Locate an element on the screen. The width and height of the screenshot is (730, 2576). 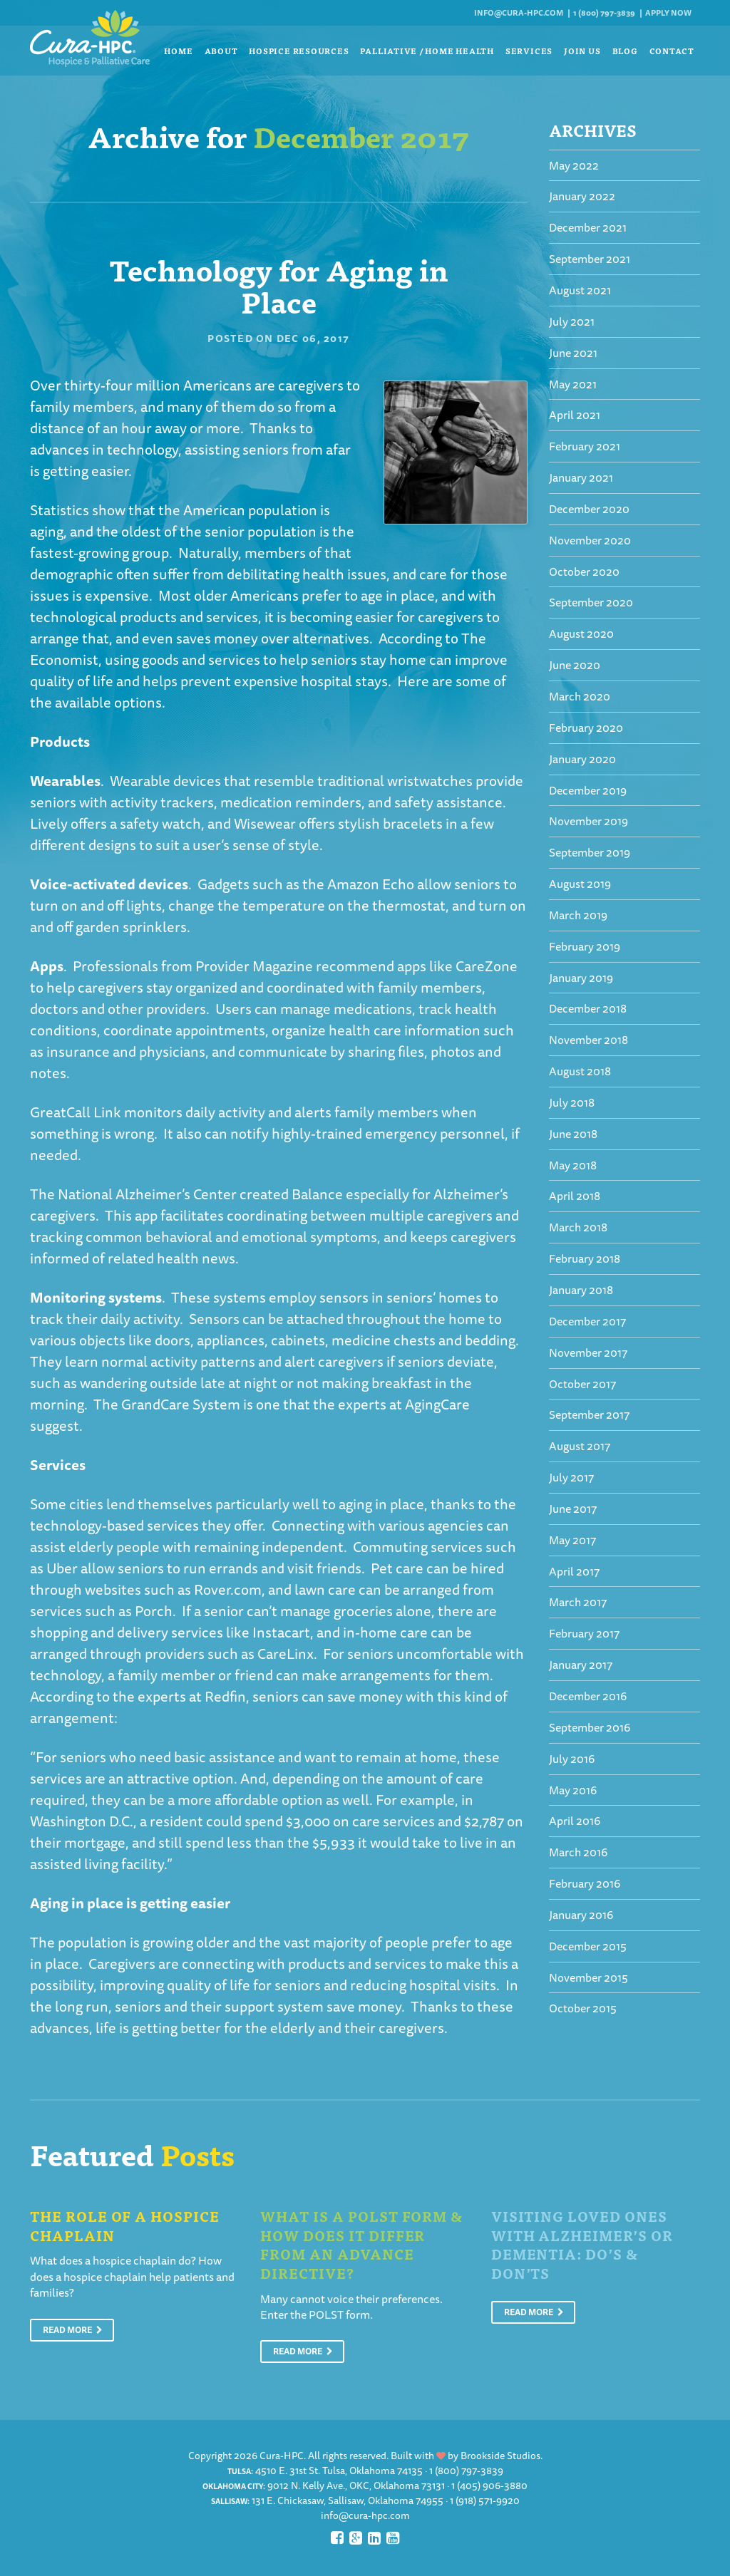
October 2017 is located at coordinates (582, 1384).